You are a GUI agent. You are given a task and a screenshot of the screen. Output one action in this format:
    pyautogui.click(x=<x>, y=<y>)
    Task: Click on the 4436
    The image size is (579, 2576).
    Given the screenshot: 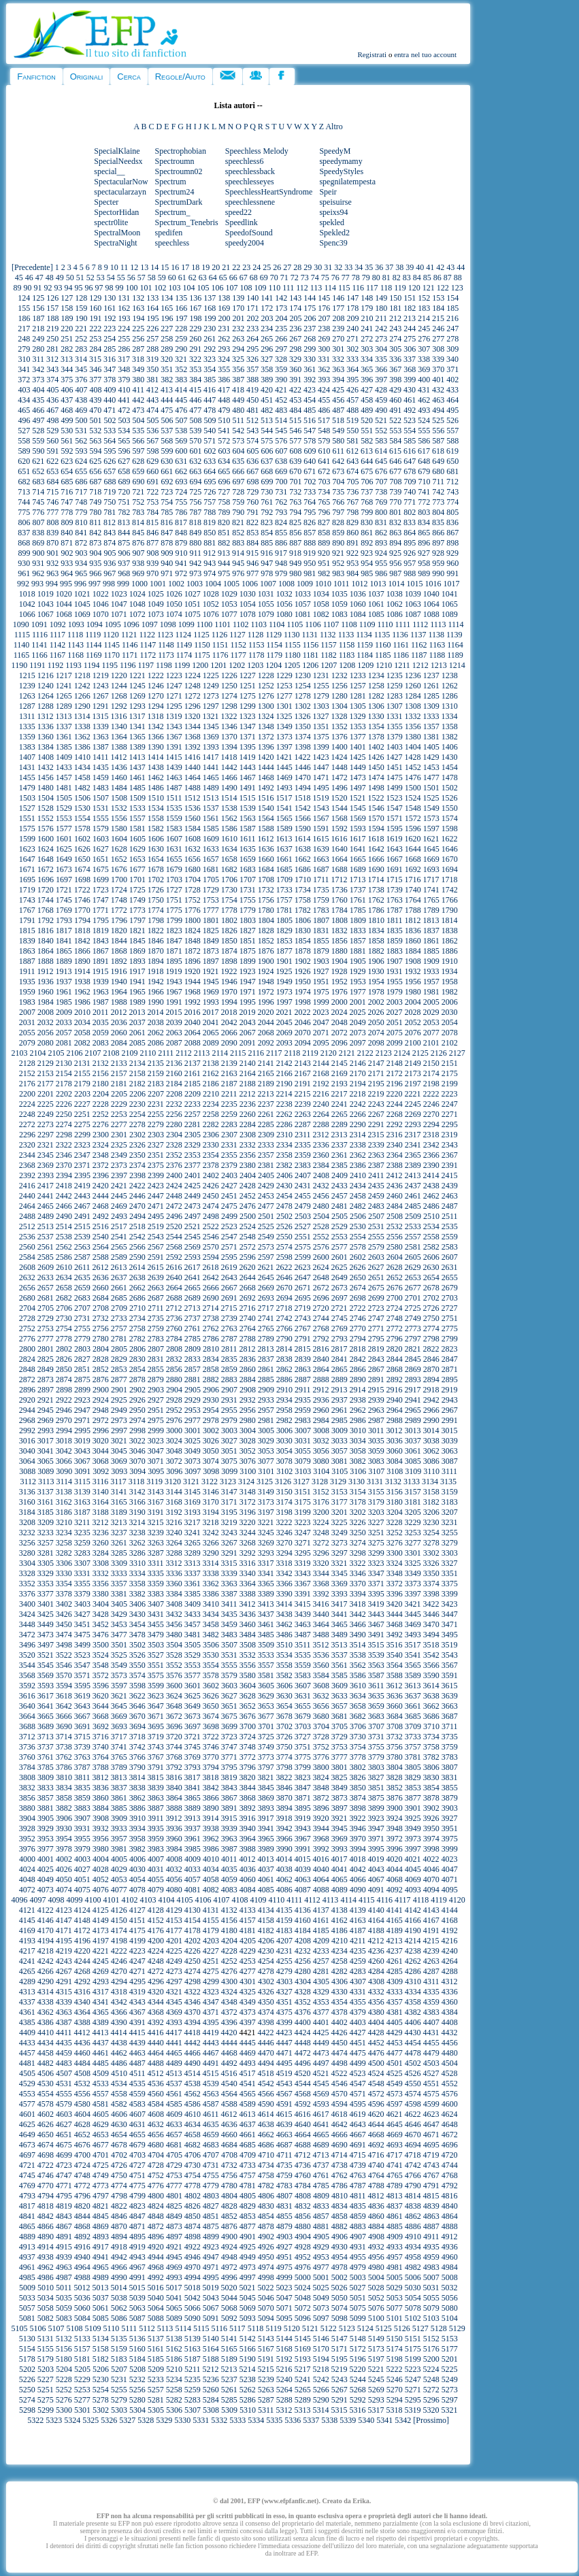 What is the action you would take?
    pyautogui.click(x=82, y=2042)
    